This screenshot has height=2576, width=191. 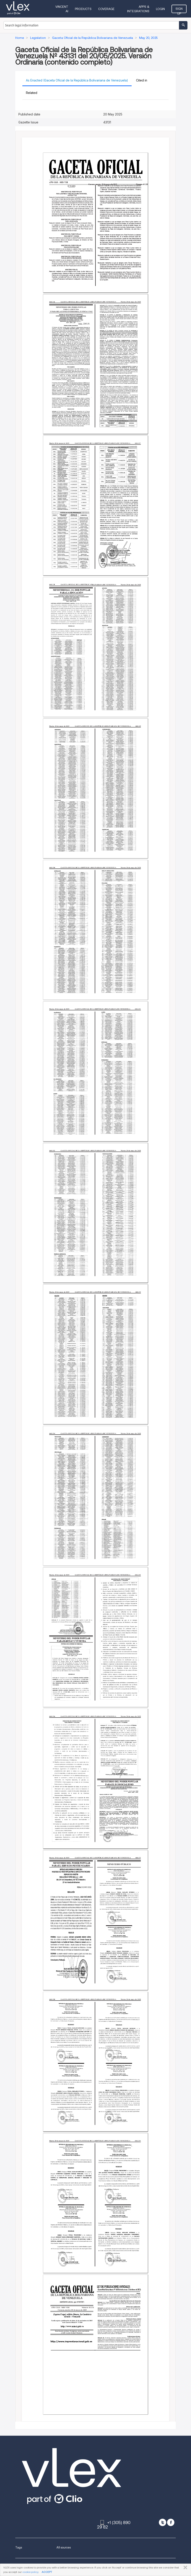 What do you see at coordinates (83, 9) in the screenshot?
I see `Products` at bounding box center [83, 9].